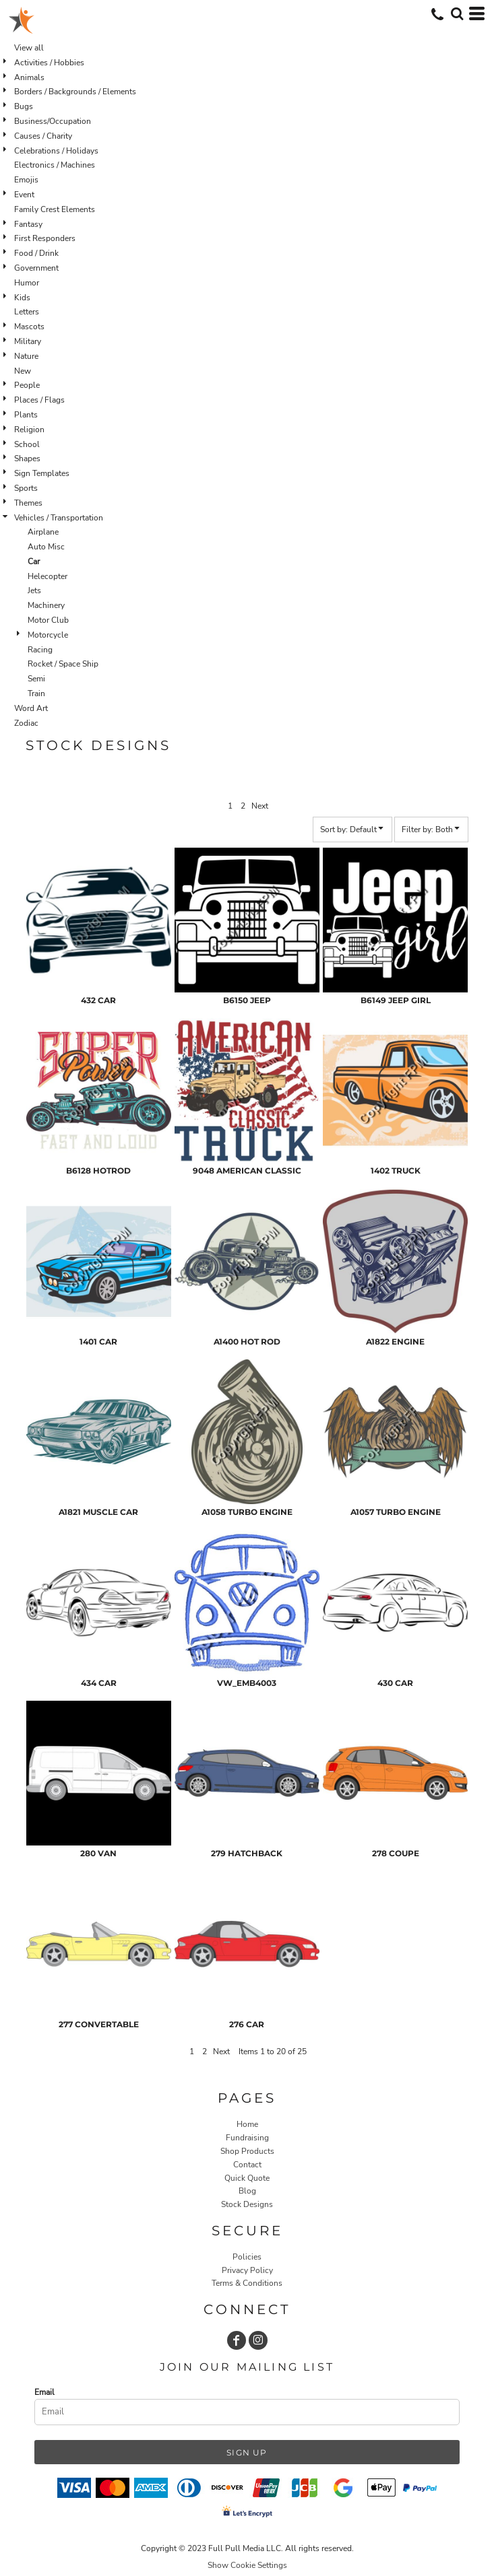  Describe the element at coordinates (247, 2178) in the screenshot. I see `Quick Quote` at that location.